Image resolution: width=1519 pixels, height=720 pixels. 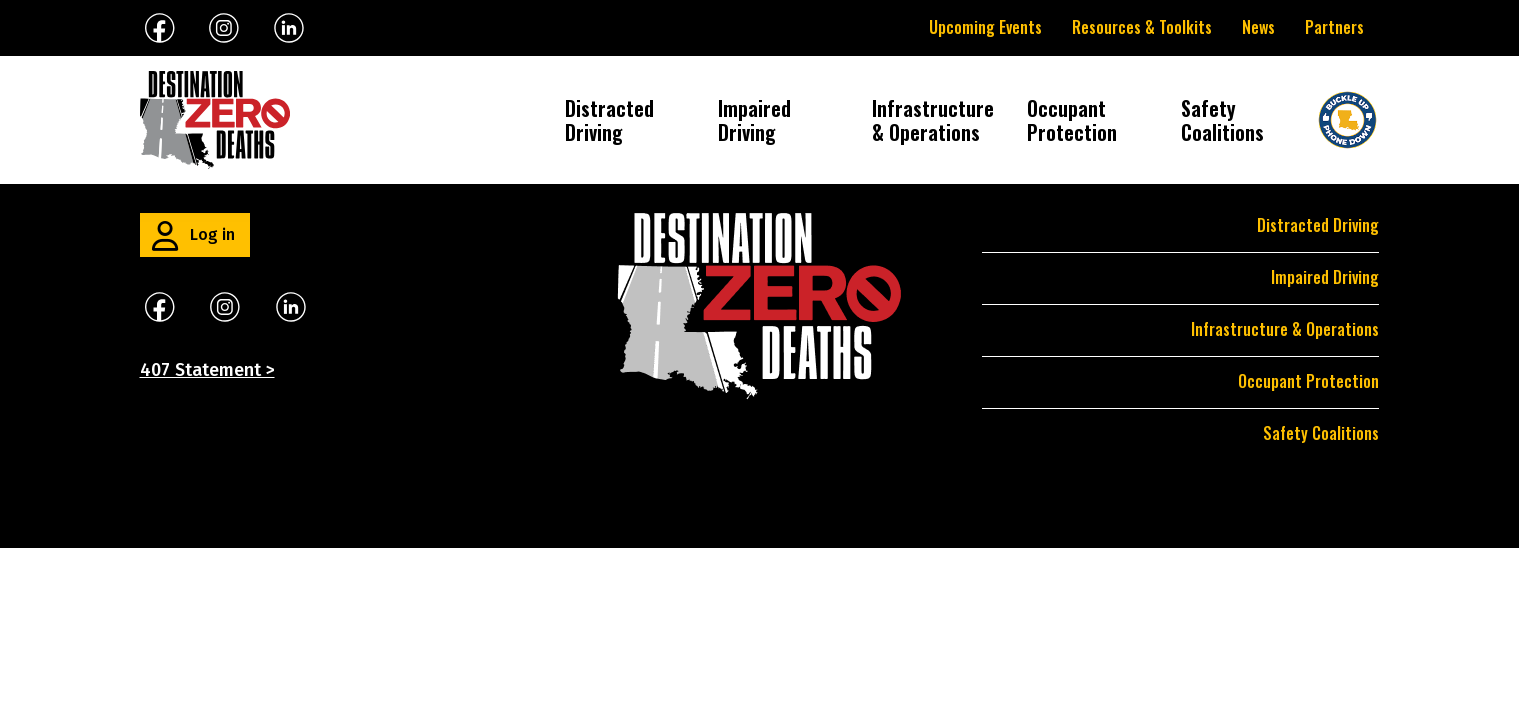 I want to click on ​​​​​​​, so click(x=291, y=306).